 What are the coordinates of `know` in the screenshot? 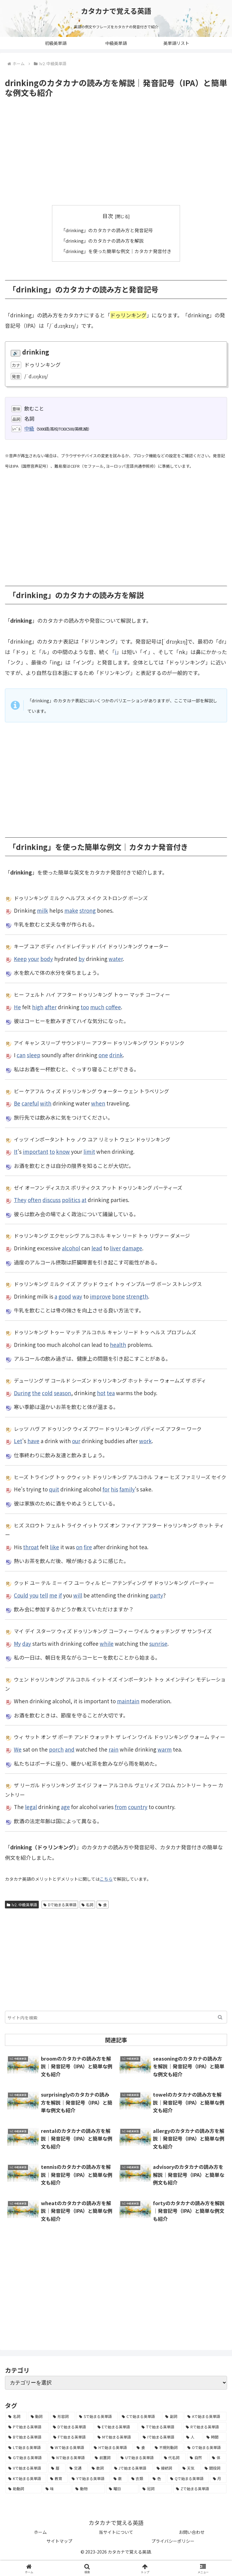 It's located at (63, 1151).